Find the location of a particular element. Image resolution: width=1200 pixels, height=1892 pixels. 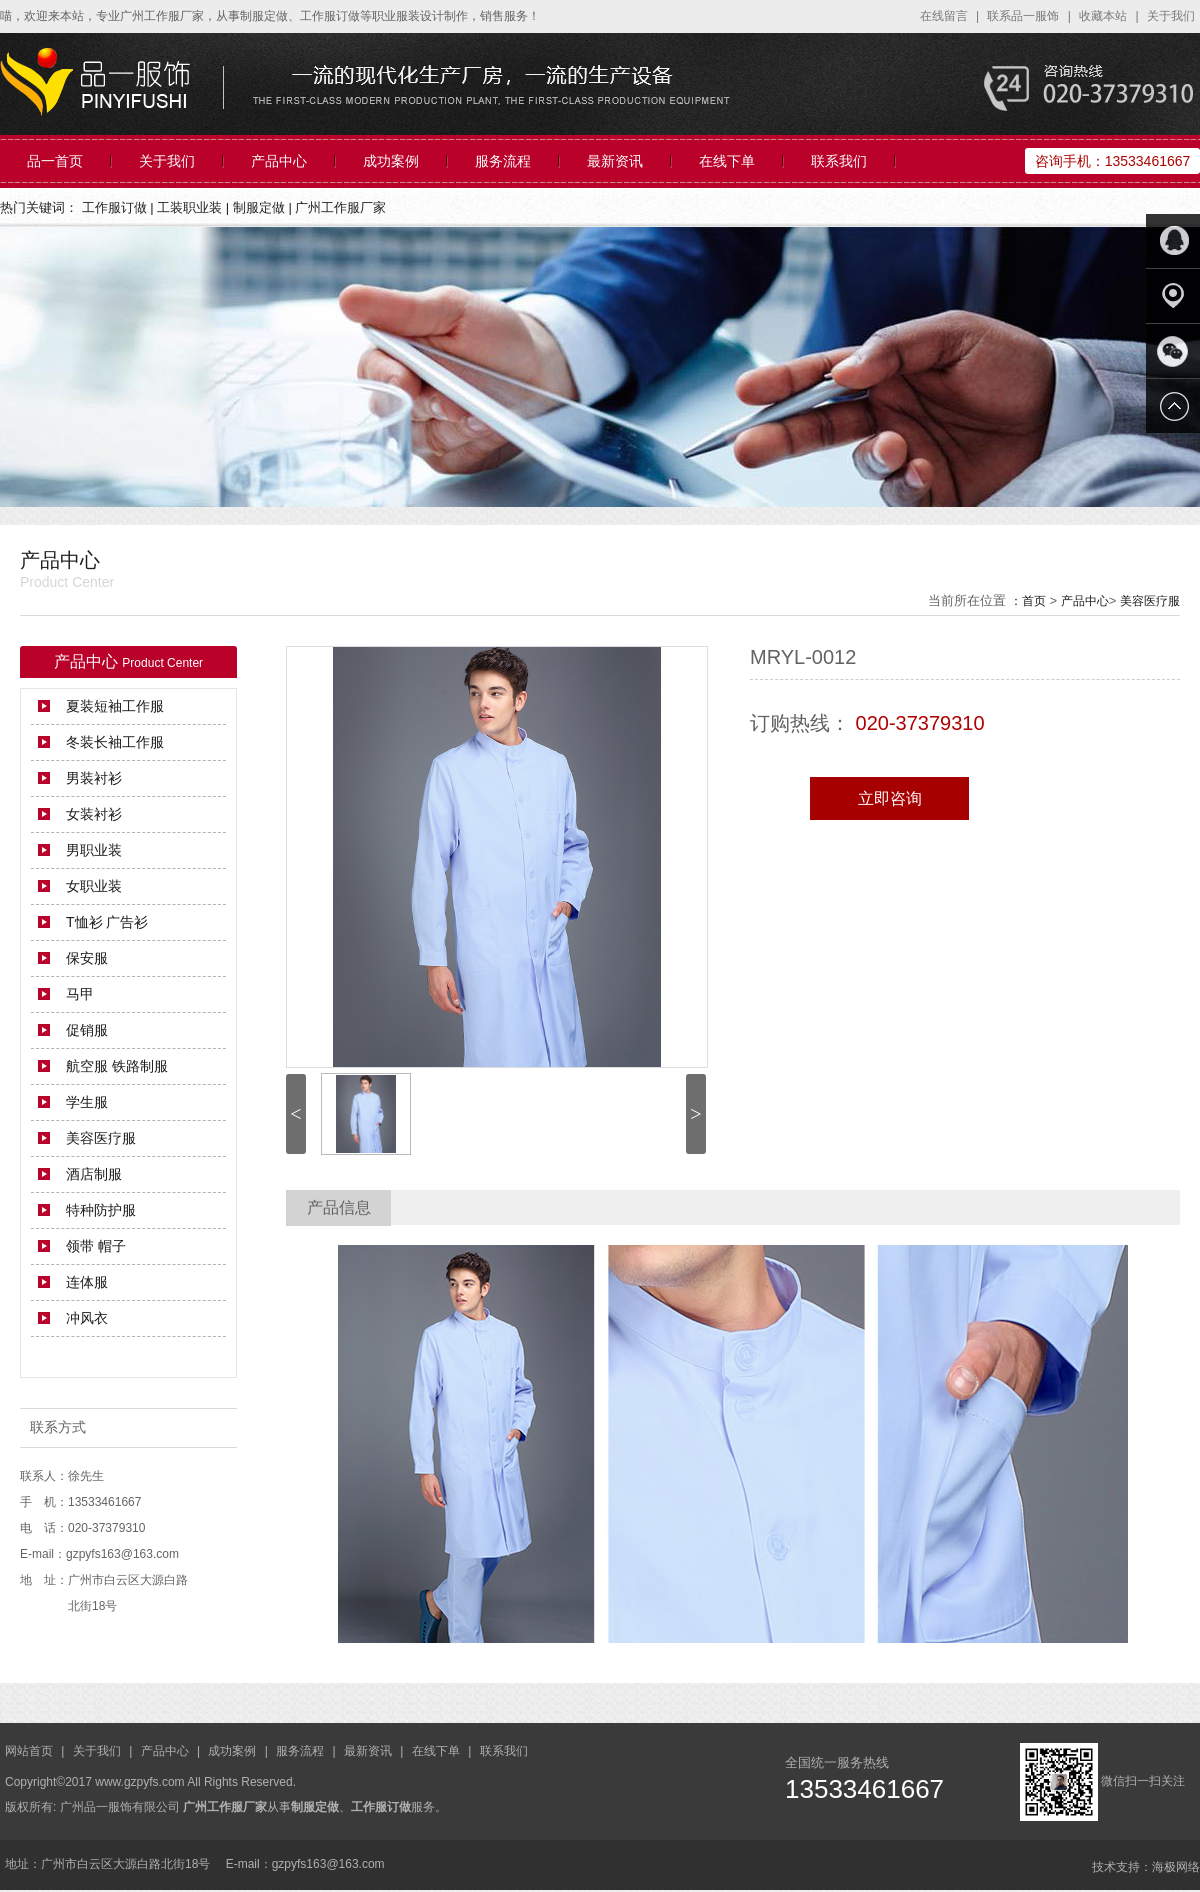

：首页 is located at coordinates (1028, 601).